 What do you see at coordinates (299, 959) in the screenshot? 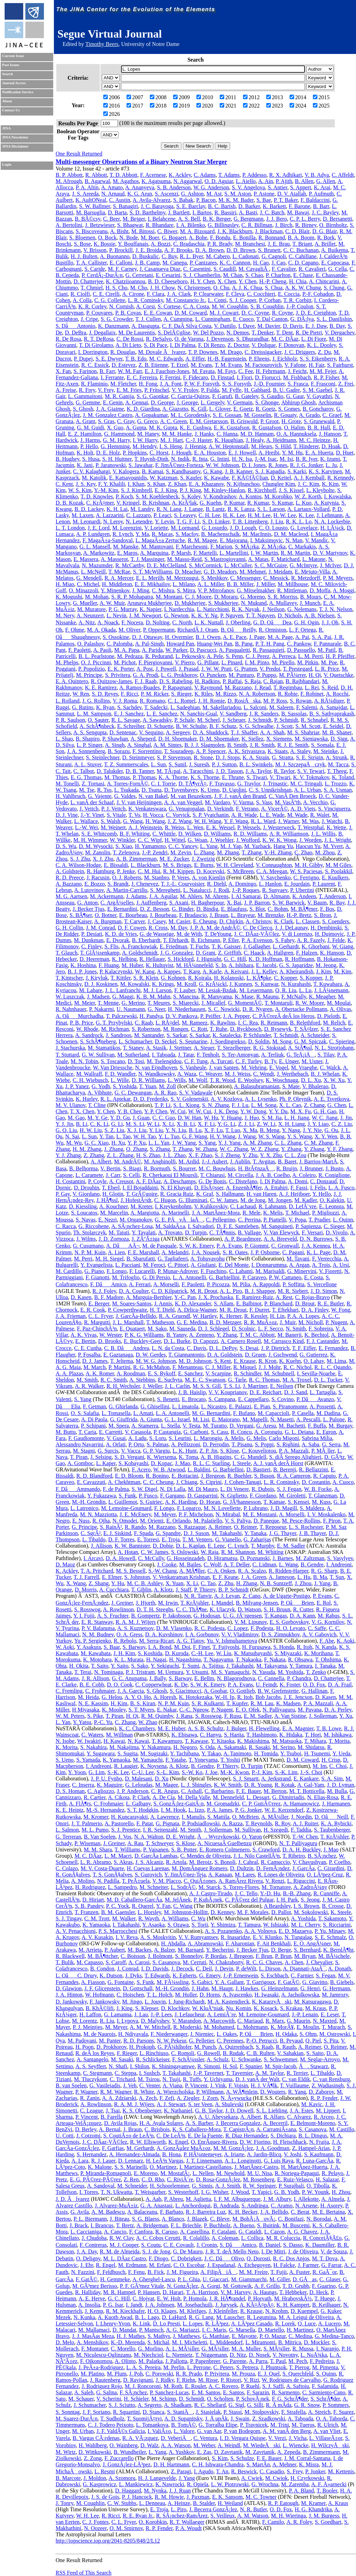
I see `R. Hoffmann` at bounding box center [299, 959].